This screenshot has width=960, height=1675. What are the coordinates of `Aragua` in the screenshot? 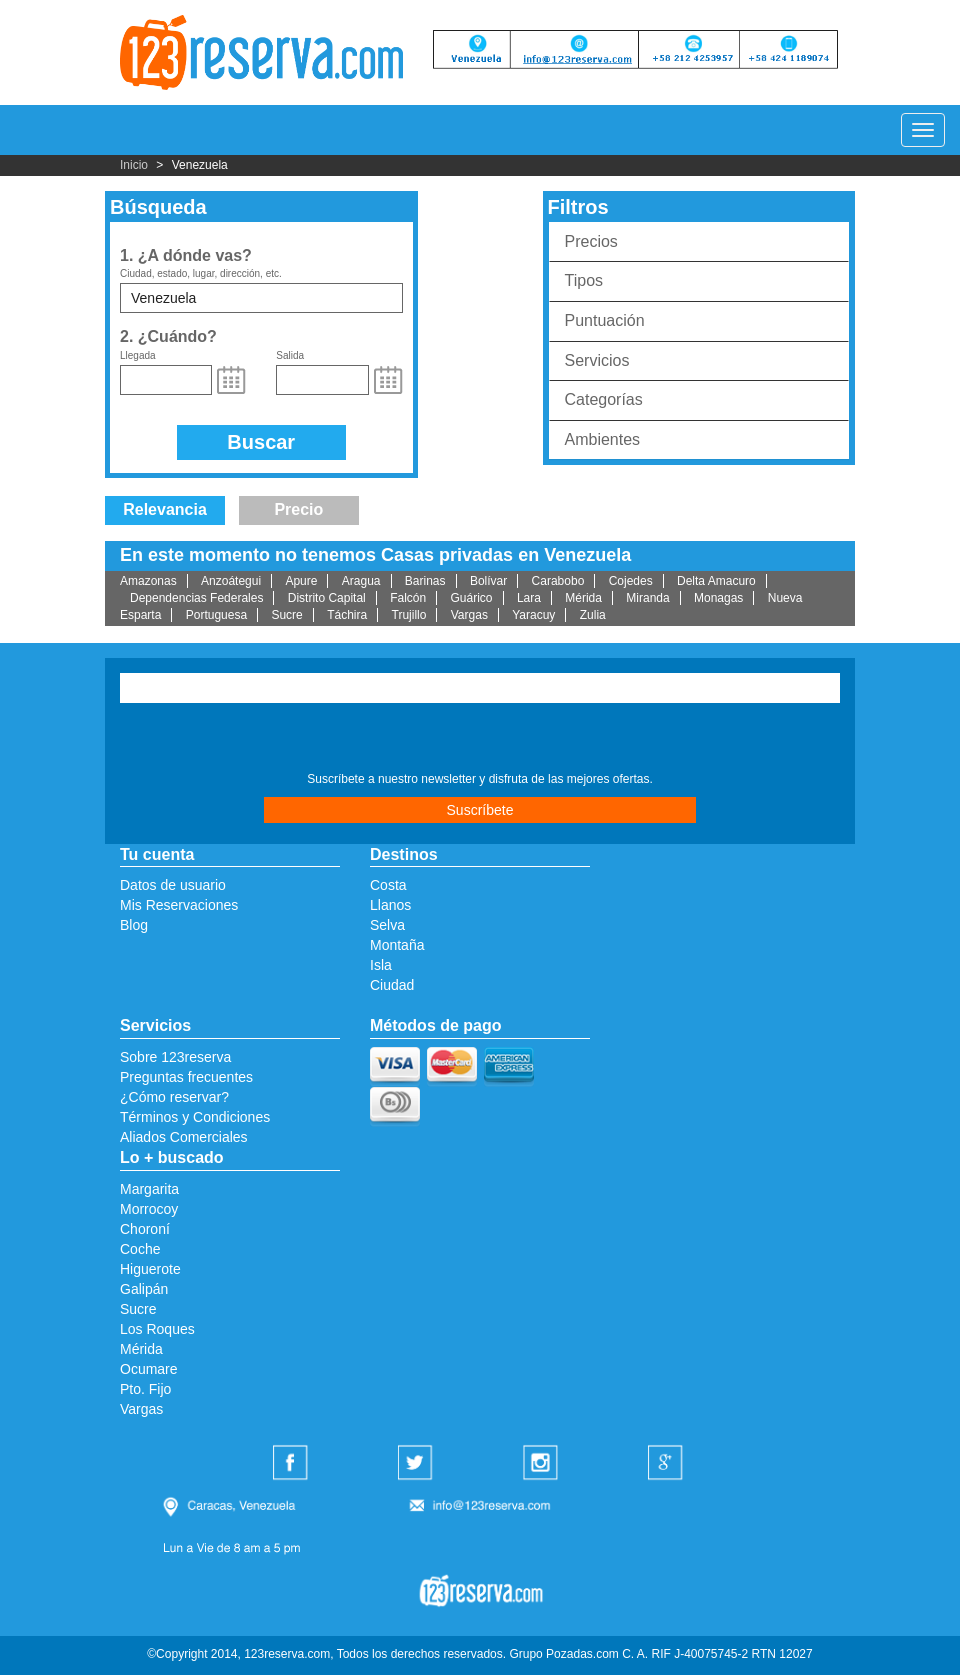 It's located at (361, 581).